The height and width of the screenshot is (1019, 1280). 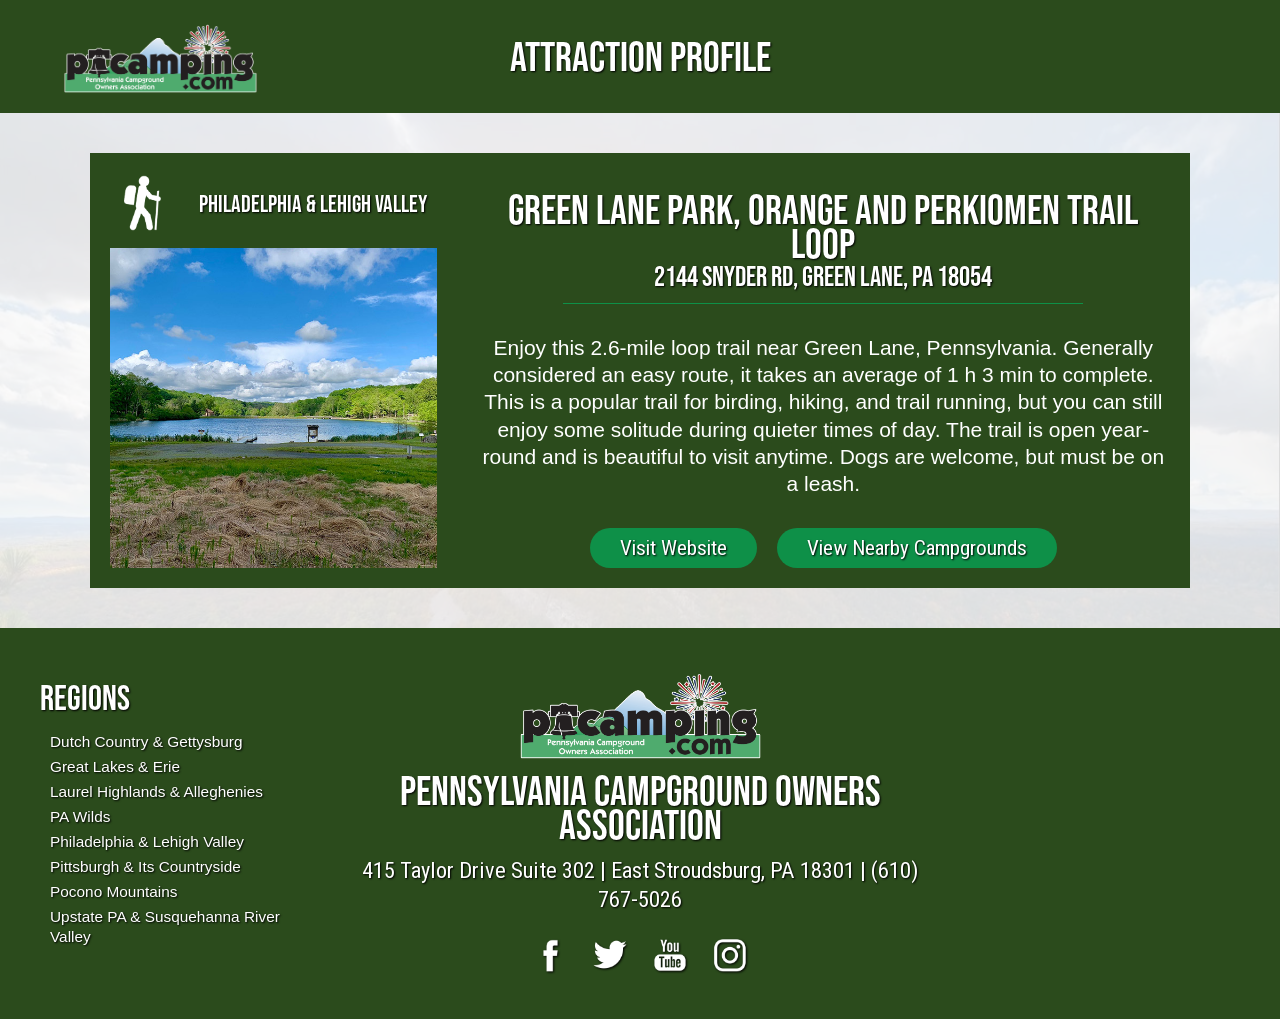 I want to click on PA Wilds, so click(x=80, y=816).